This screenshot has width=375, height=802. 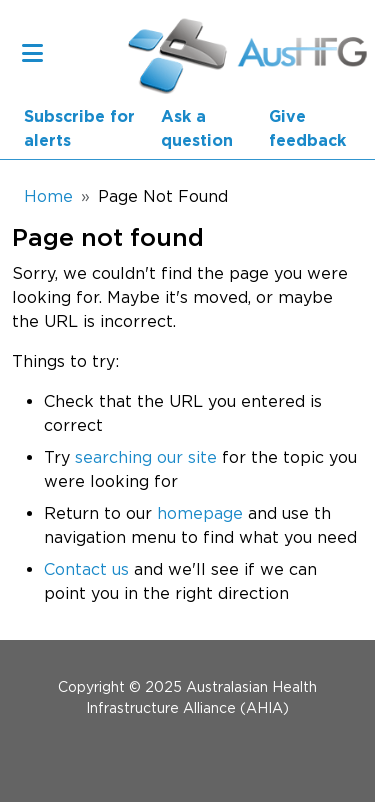 What do you see at coordinates (146, 457) in the screenshot?
I see `searching our site` at bounding box center [146, 457].